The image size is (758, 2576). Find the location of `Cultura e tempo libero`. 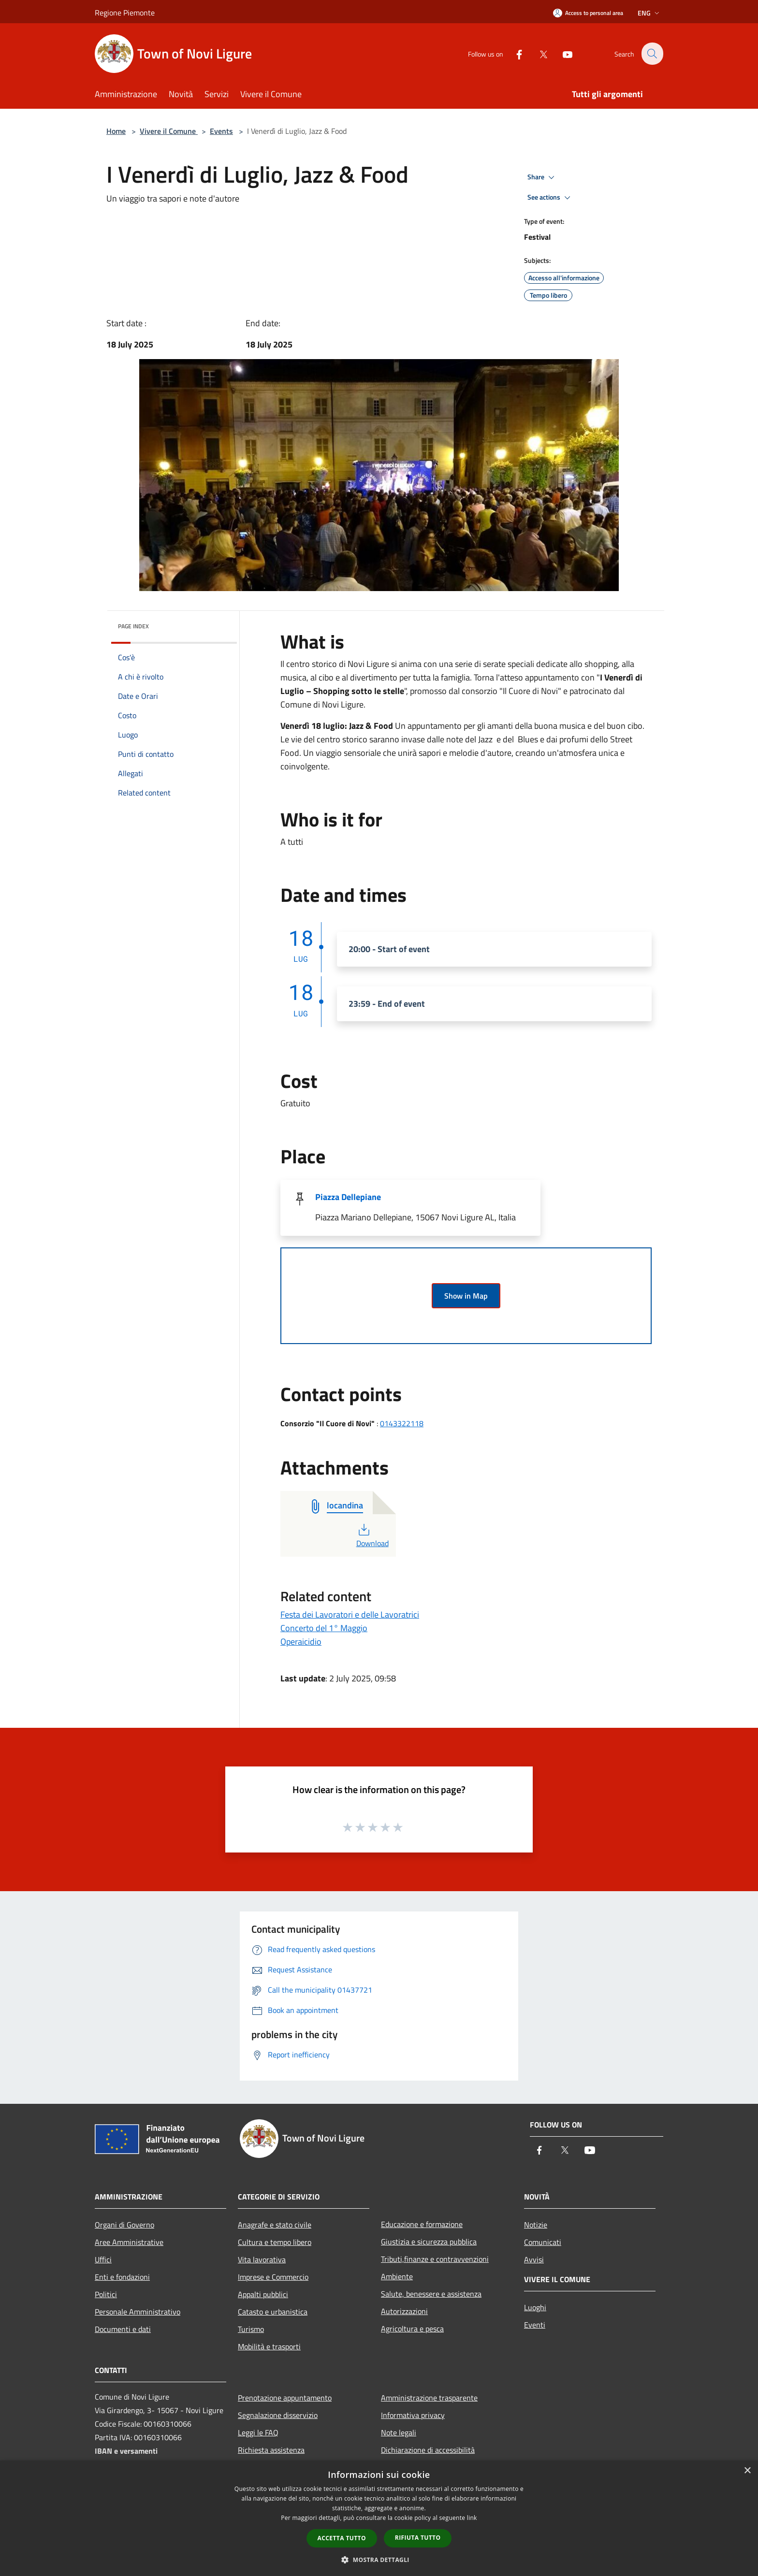

Cultura e tempo libero is located at coordinates (274, 2242).